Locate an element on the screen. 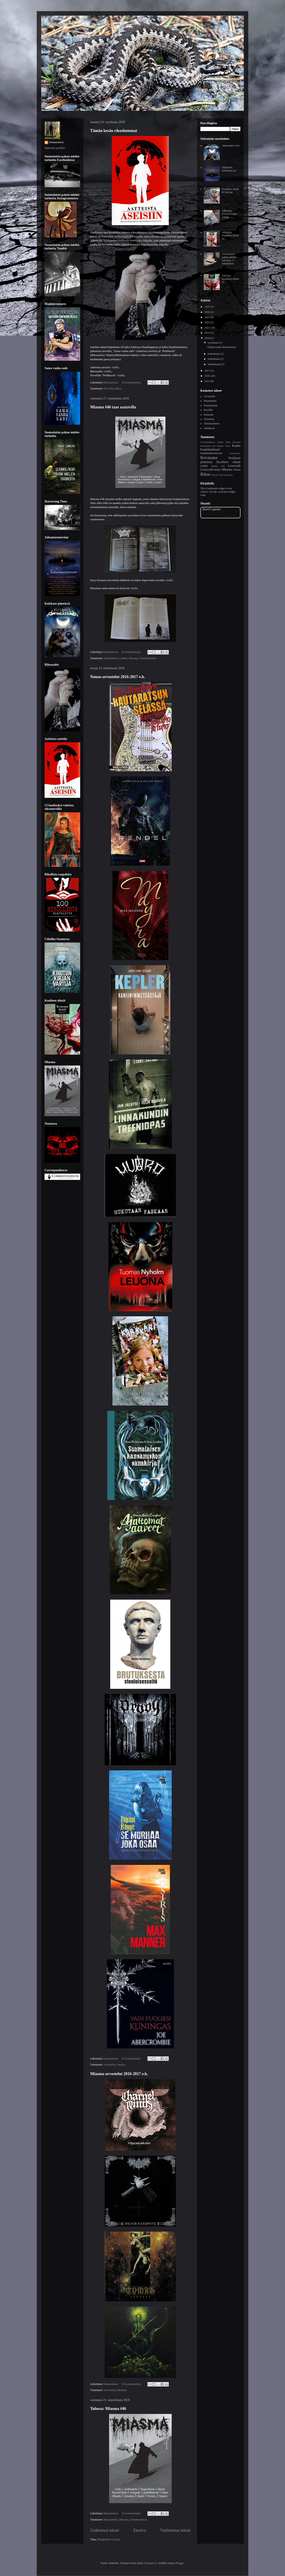 The height and width of the screenshot is (2576, 285). Miasma-arvostelut 2016-2017 e.h. is located at coordinates (119, 2074).